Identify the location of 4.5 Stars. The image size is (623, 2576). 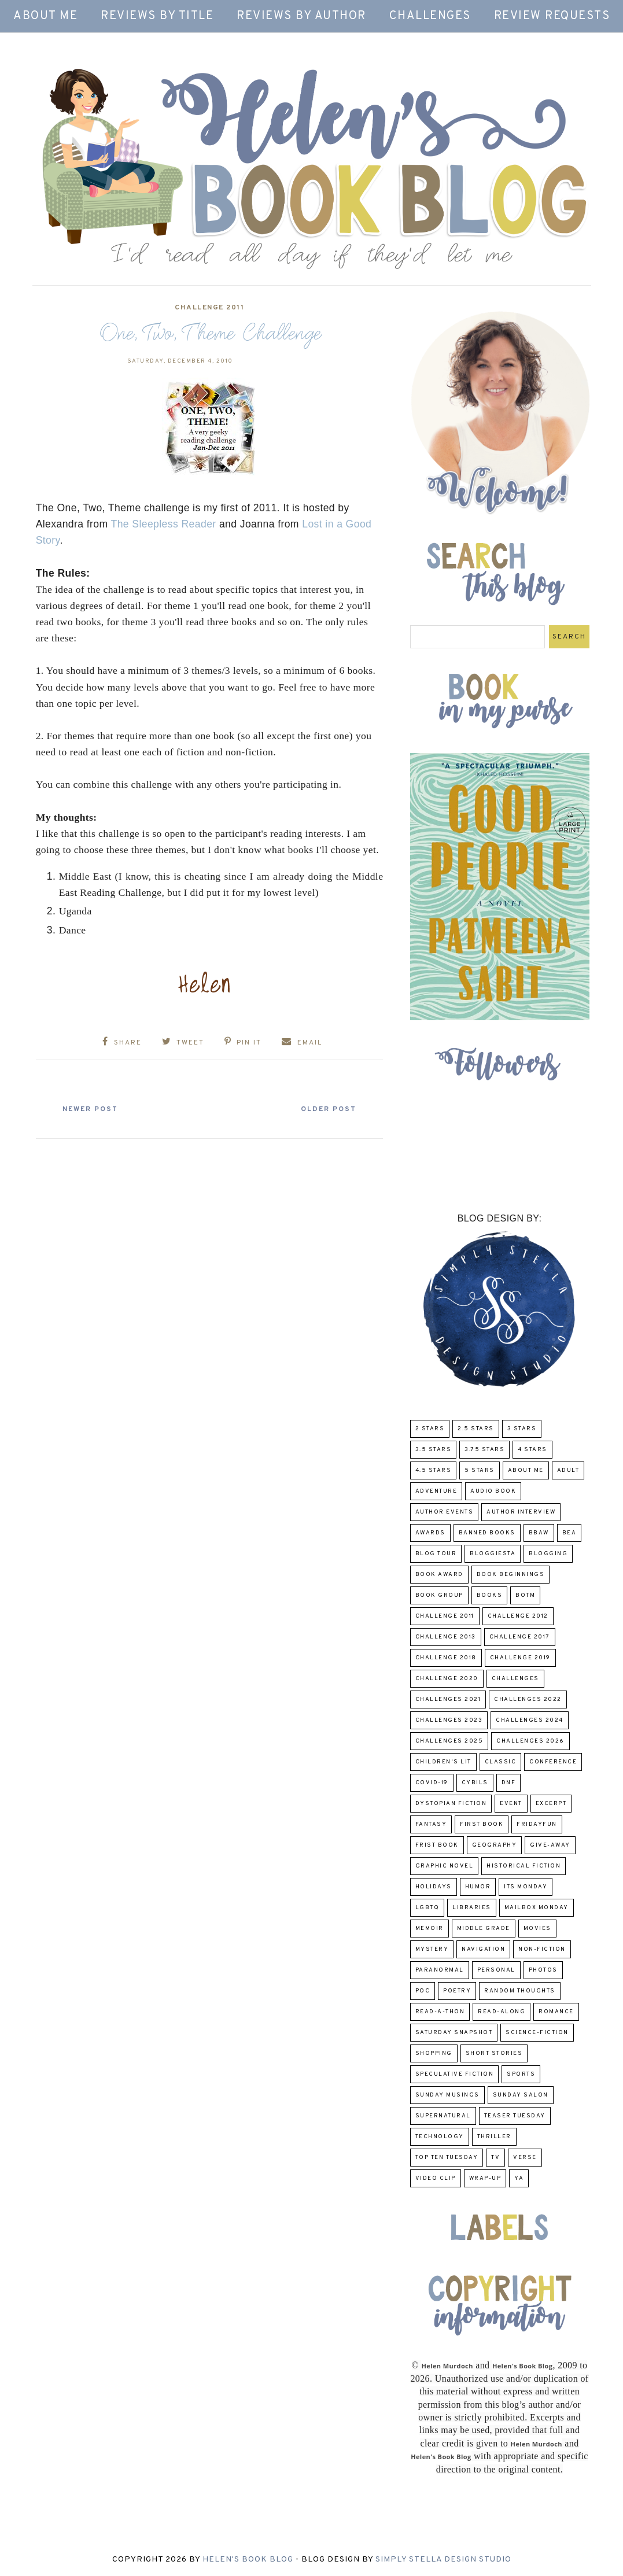
(433, 1470).